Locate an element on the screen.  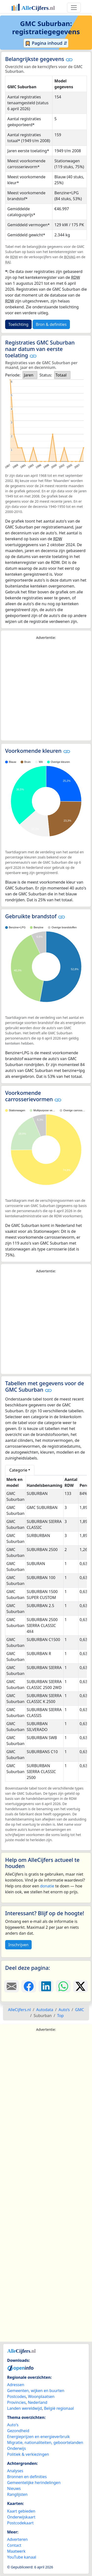
Categorie [button] is located at coordinates (18, 1470).